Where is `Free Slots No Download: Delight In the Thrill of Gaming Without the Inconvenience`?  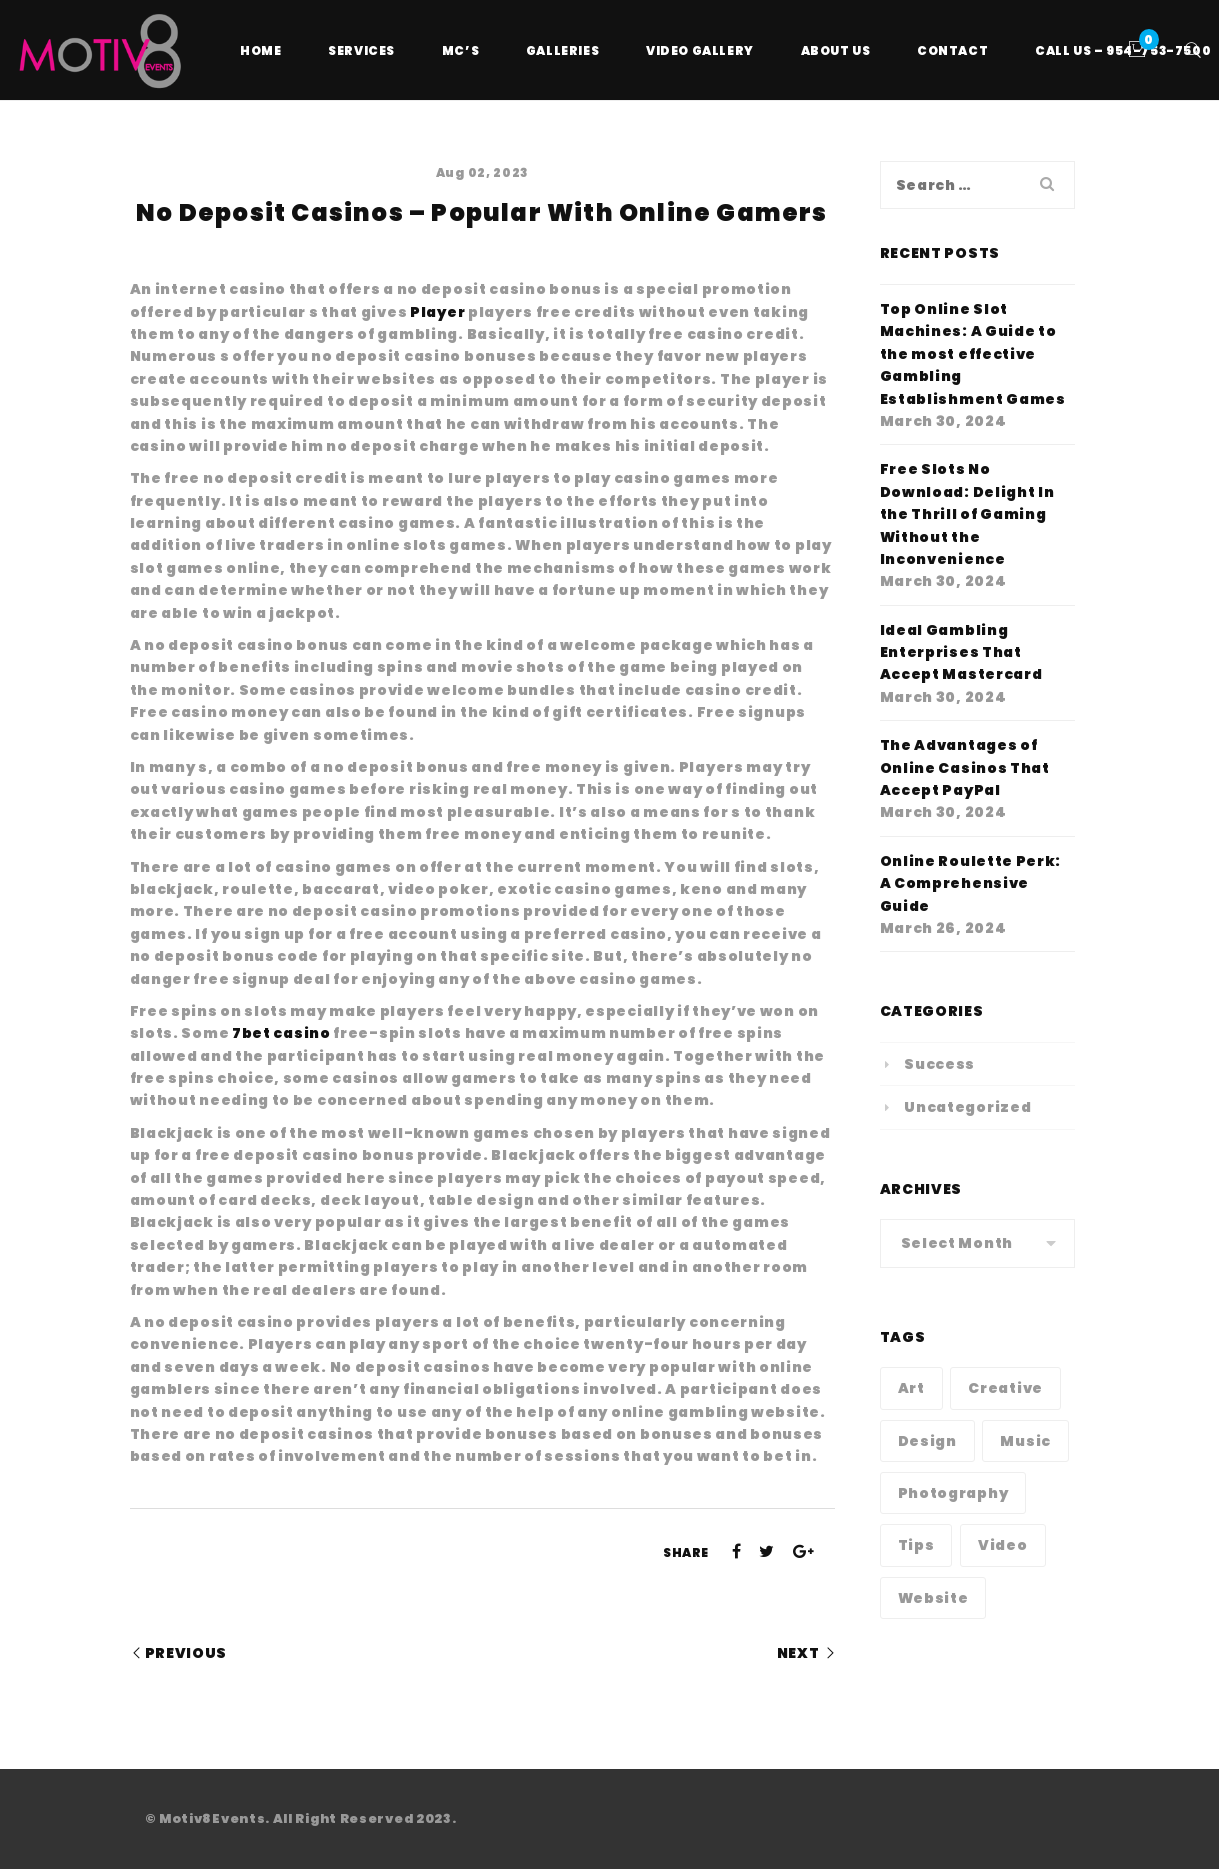
Free Slots No Download: Delight In the Thrill of Gaming Without the Inconvenience is located at coordinates (967, 514).